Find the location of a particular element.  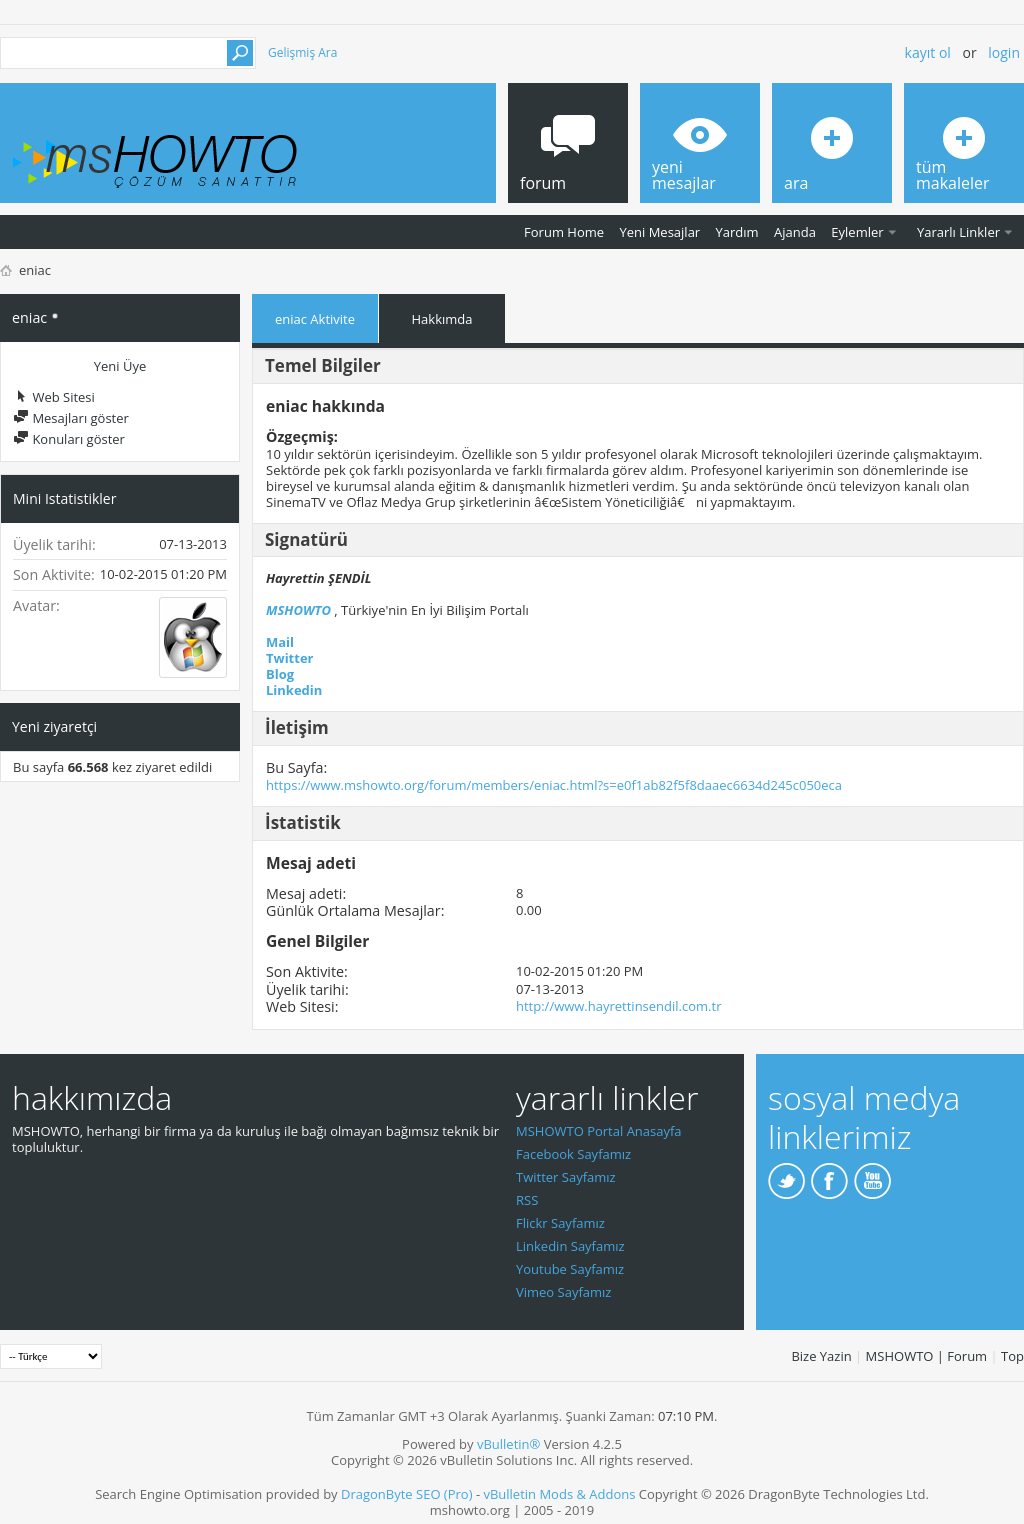

http://www.hayrettinsendil.com.tr is located at coordinates (618, 1006).